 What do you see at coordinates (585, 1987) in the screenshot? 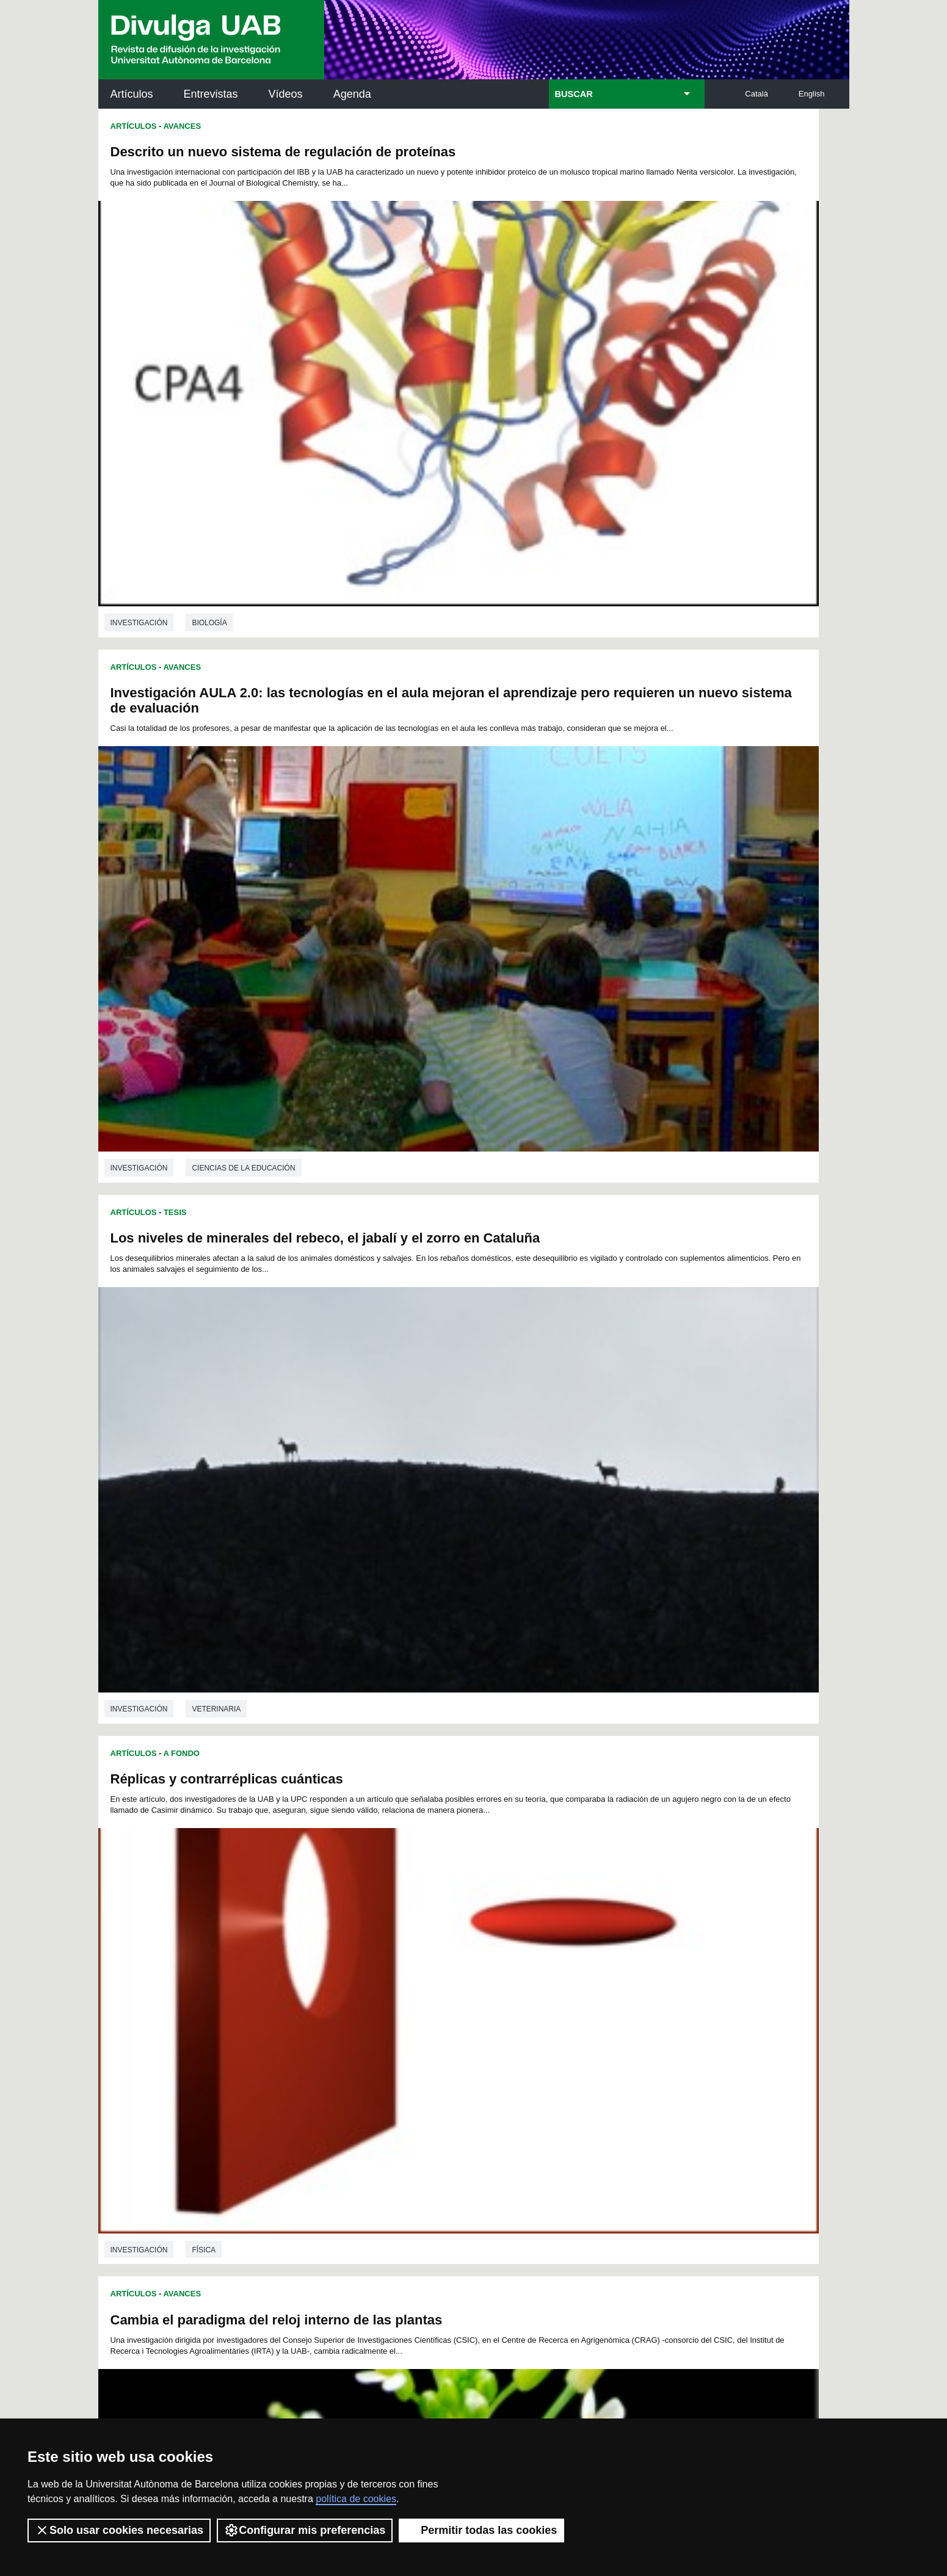
I see `164` at bounding box center [585, 1987].